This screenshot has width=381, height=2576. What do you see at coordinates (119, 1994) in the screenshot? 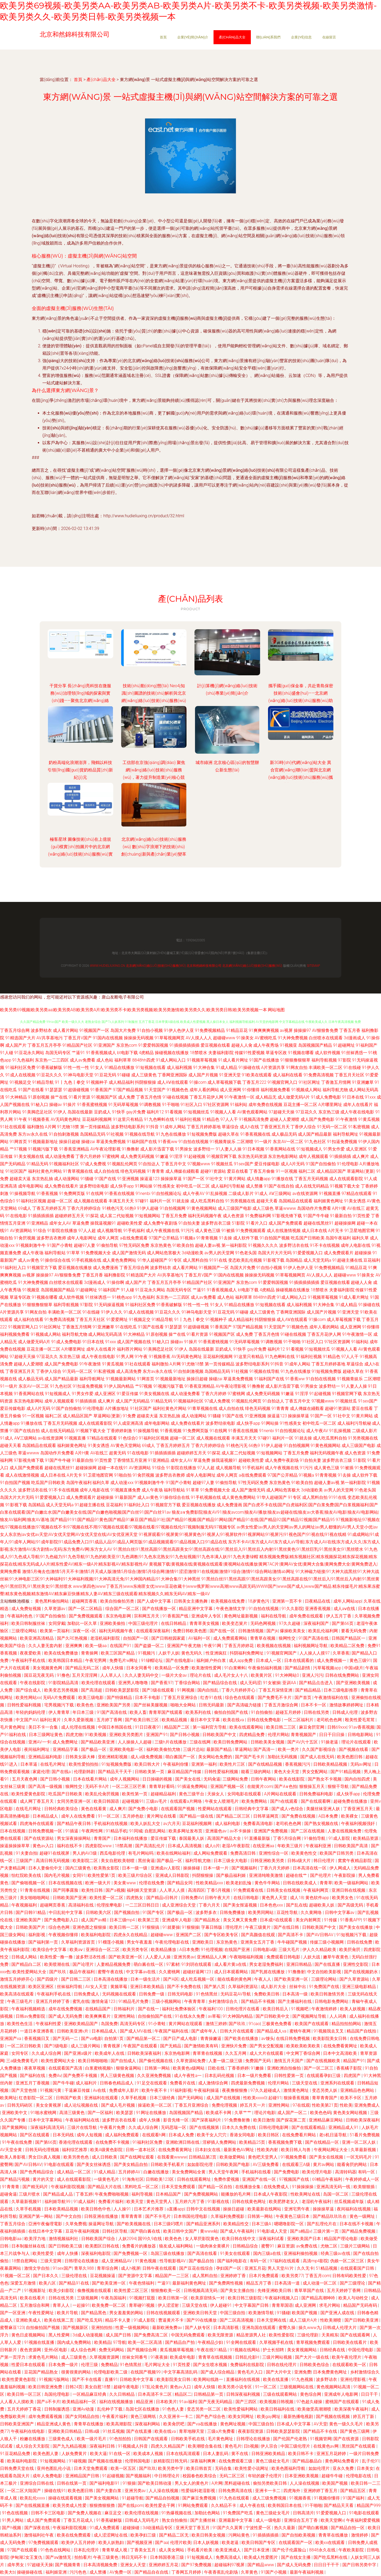
I see `无码视频在线观看` at bounding box center [119, 1994].